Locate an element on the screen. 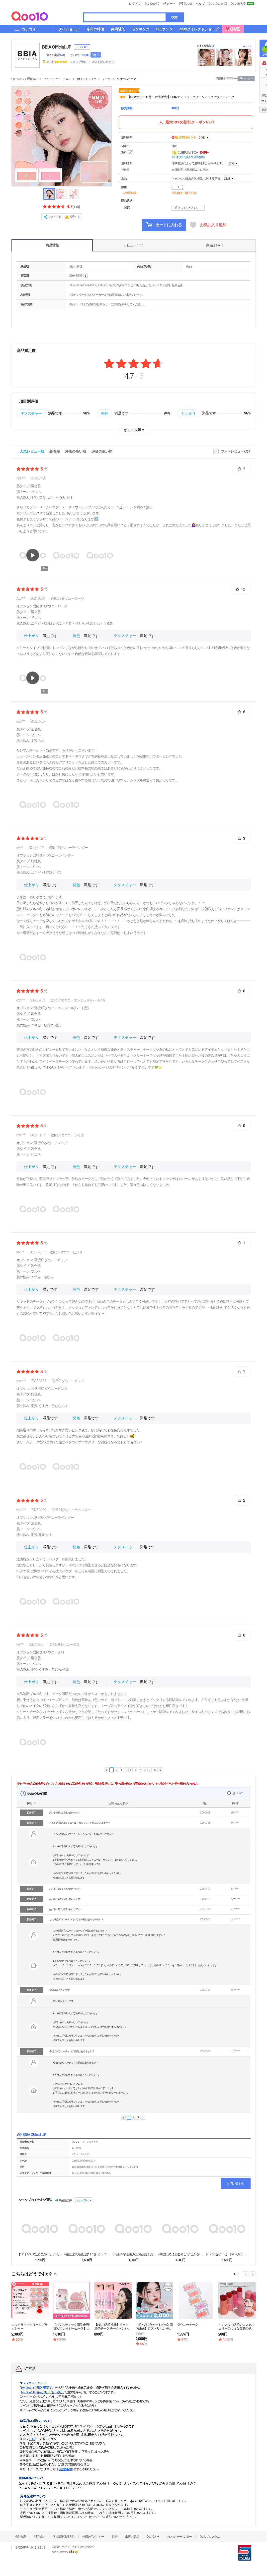  評価の高い順 is located at coordinates (75, 451).